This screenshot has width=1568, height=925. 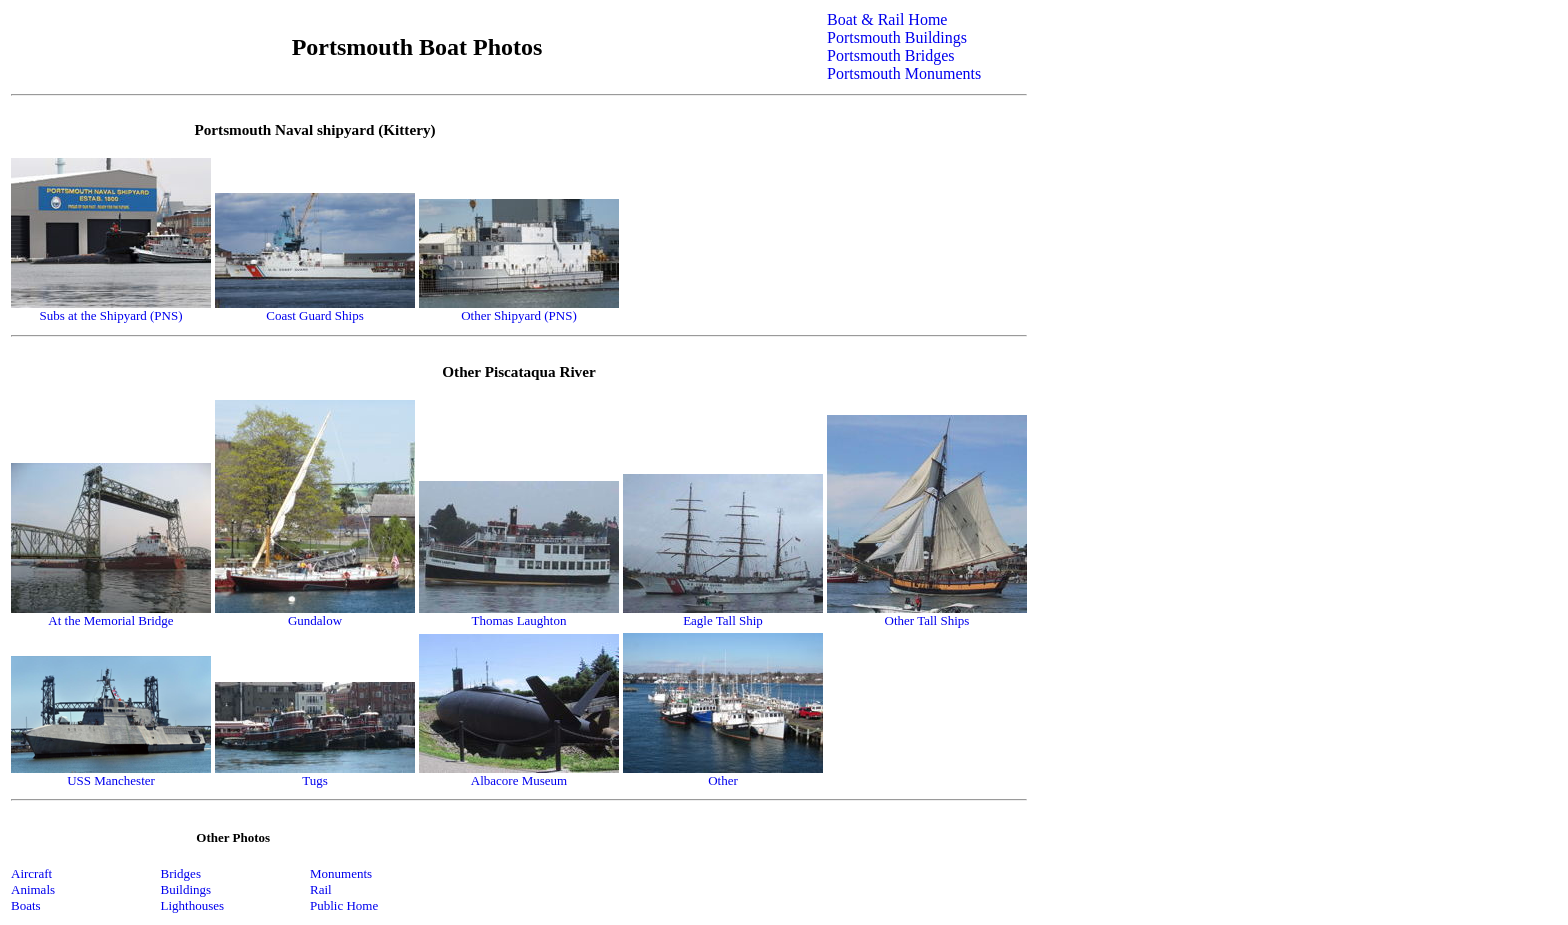 I want to click on Animals, so click(x=33, y=889).